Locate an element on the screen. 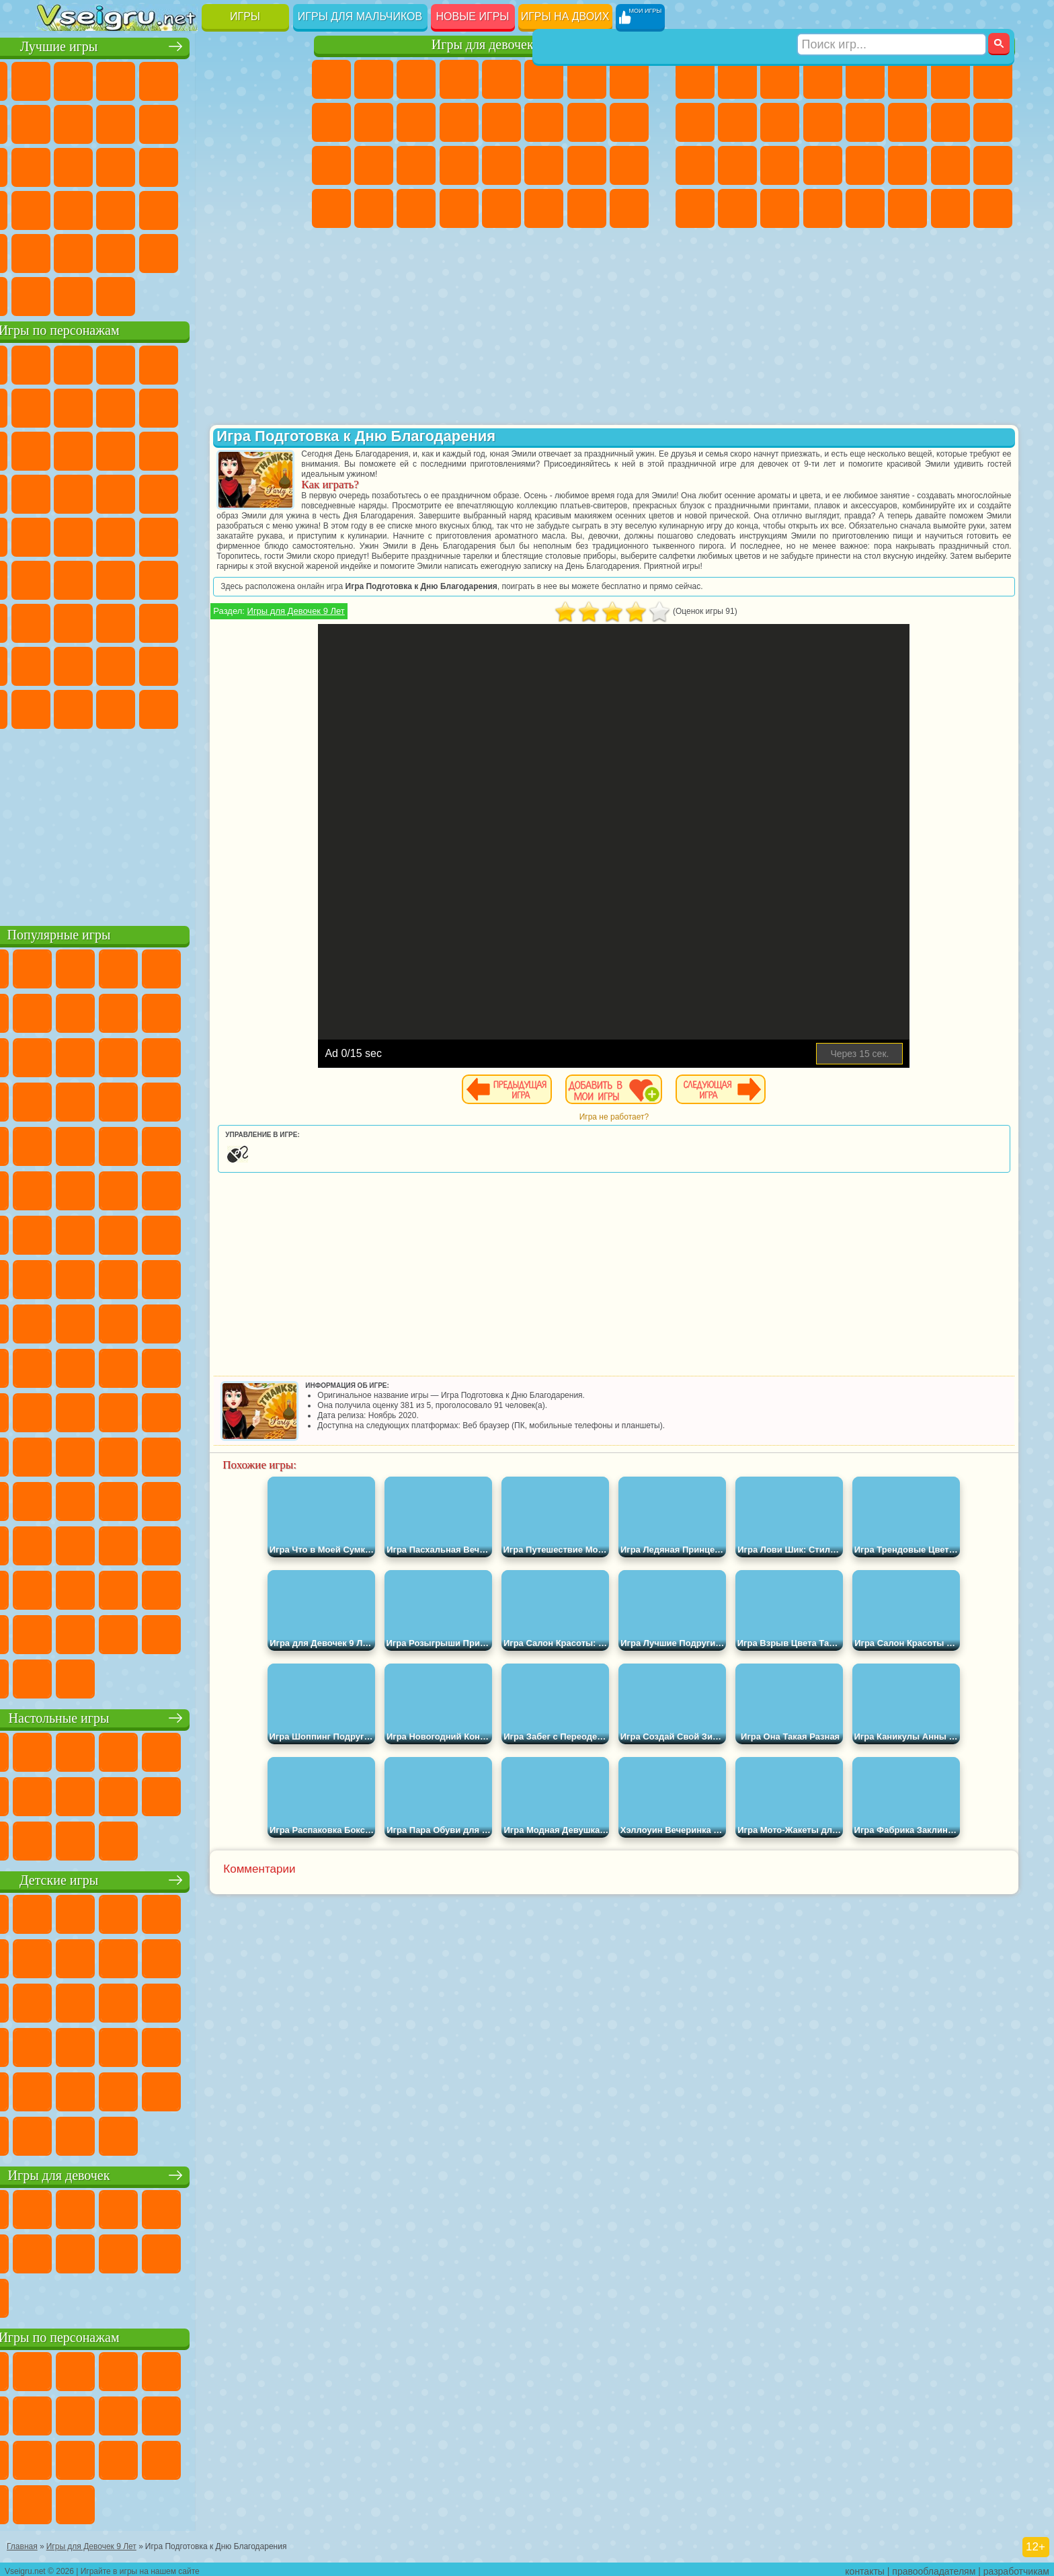 This screenshot has width=1054, height=2576. Девушки Эквестрии is located at coordinates (373, 79).